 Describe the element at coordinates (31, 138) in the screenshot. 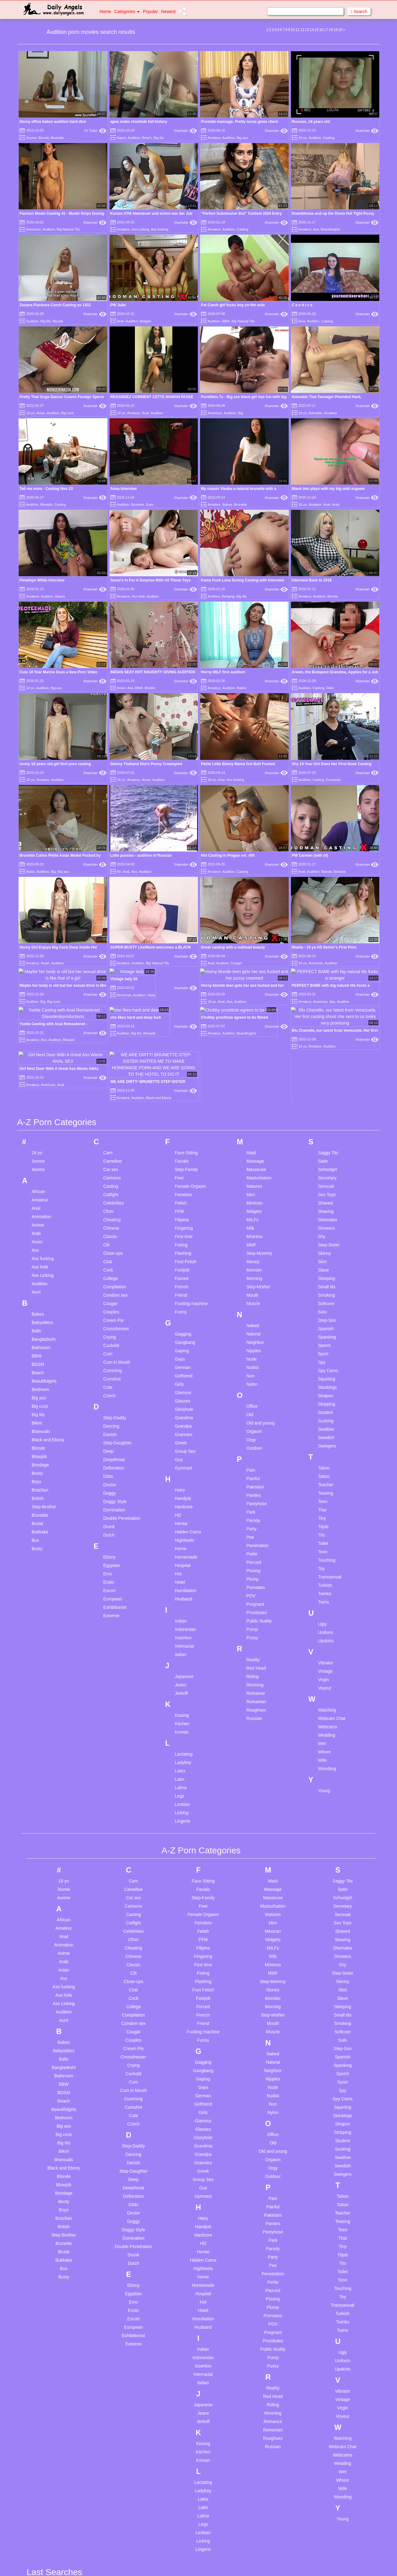

I see `3some` at that location.